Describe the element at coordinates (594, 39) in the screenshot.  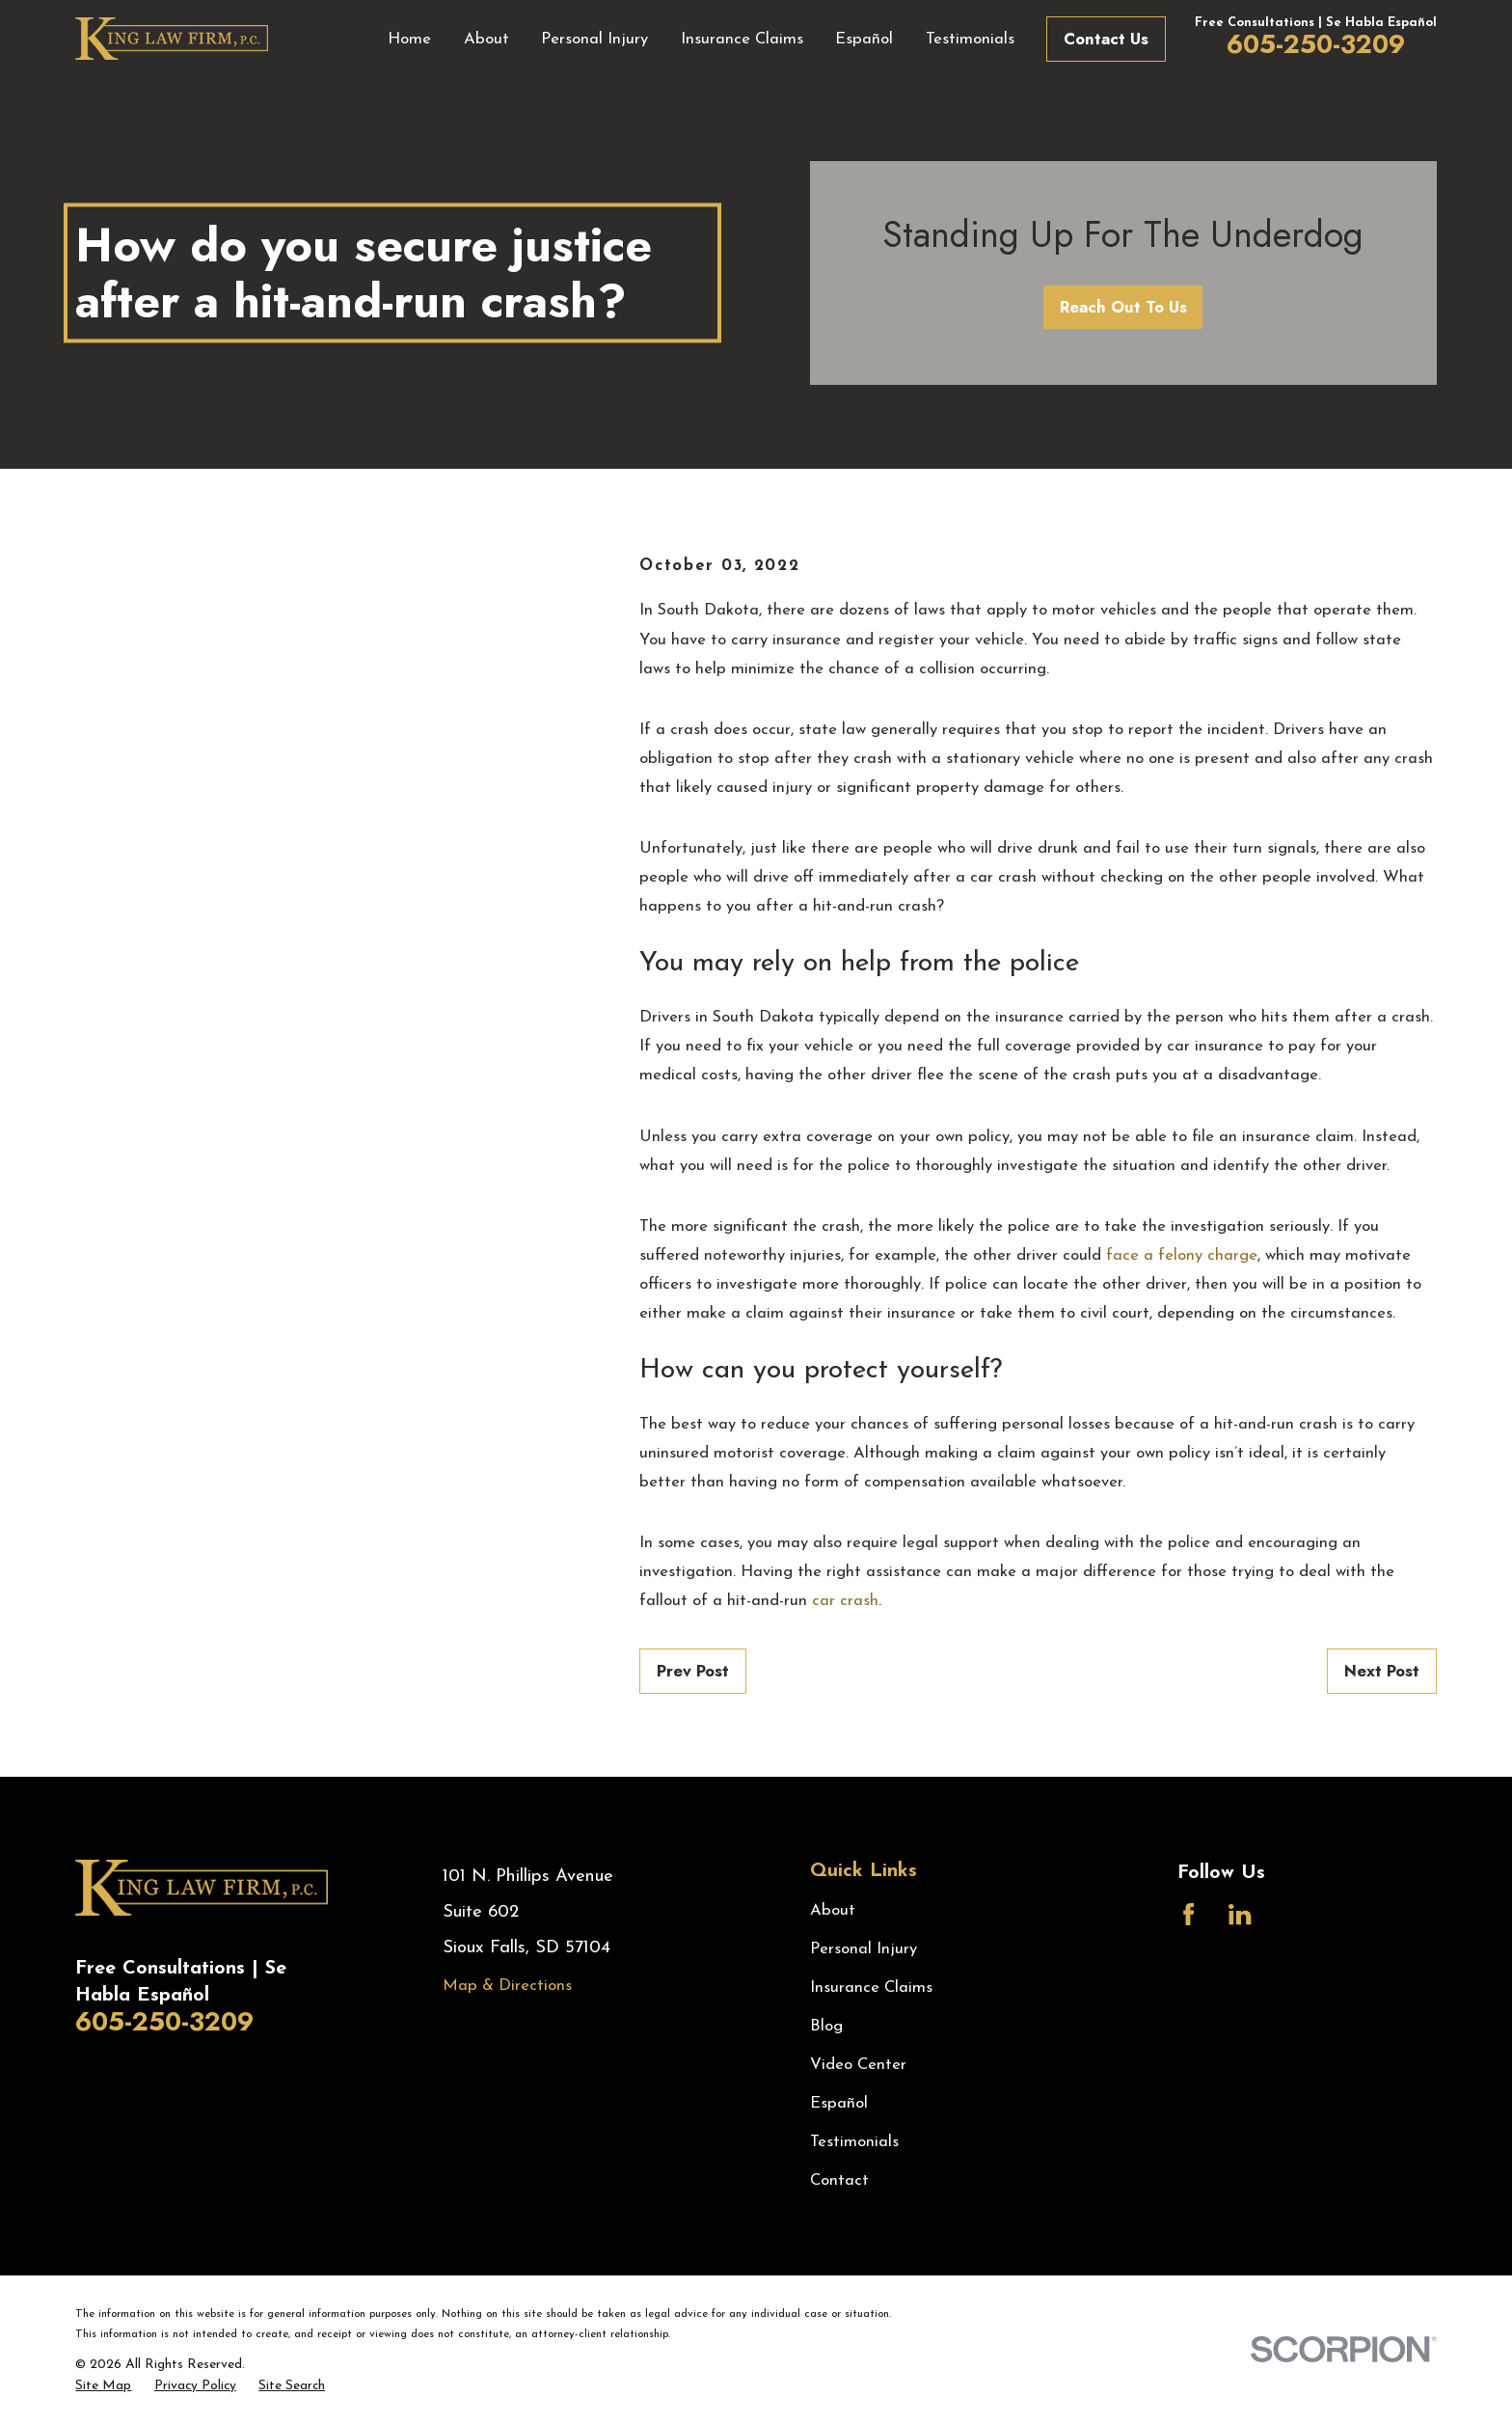
I see `Personal Injury [menuitem]` at that location.